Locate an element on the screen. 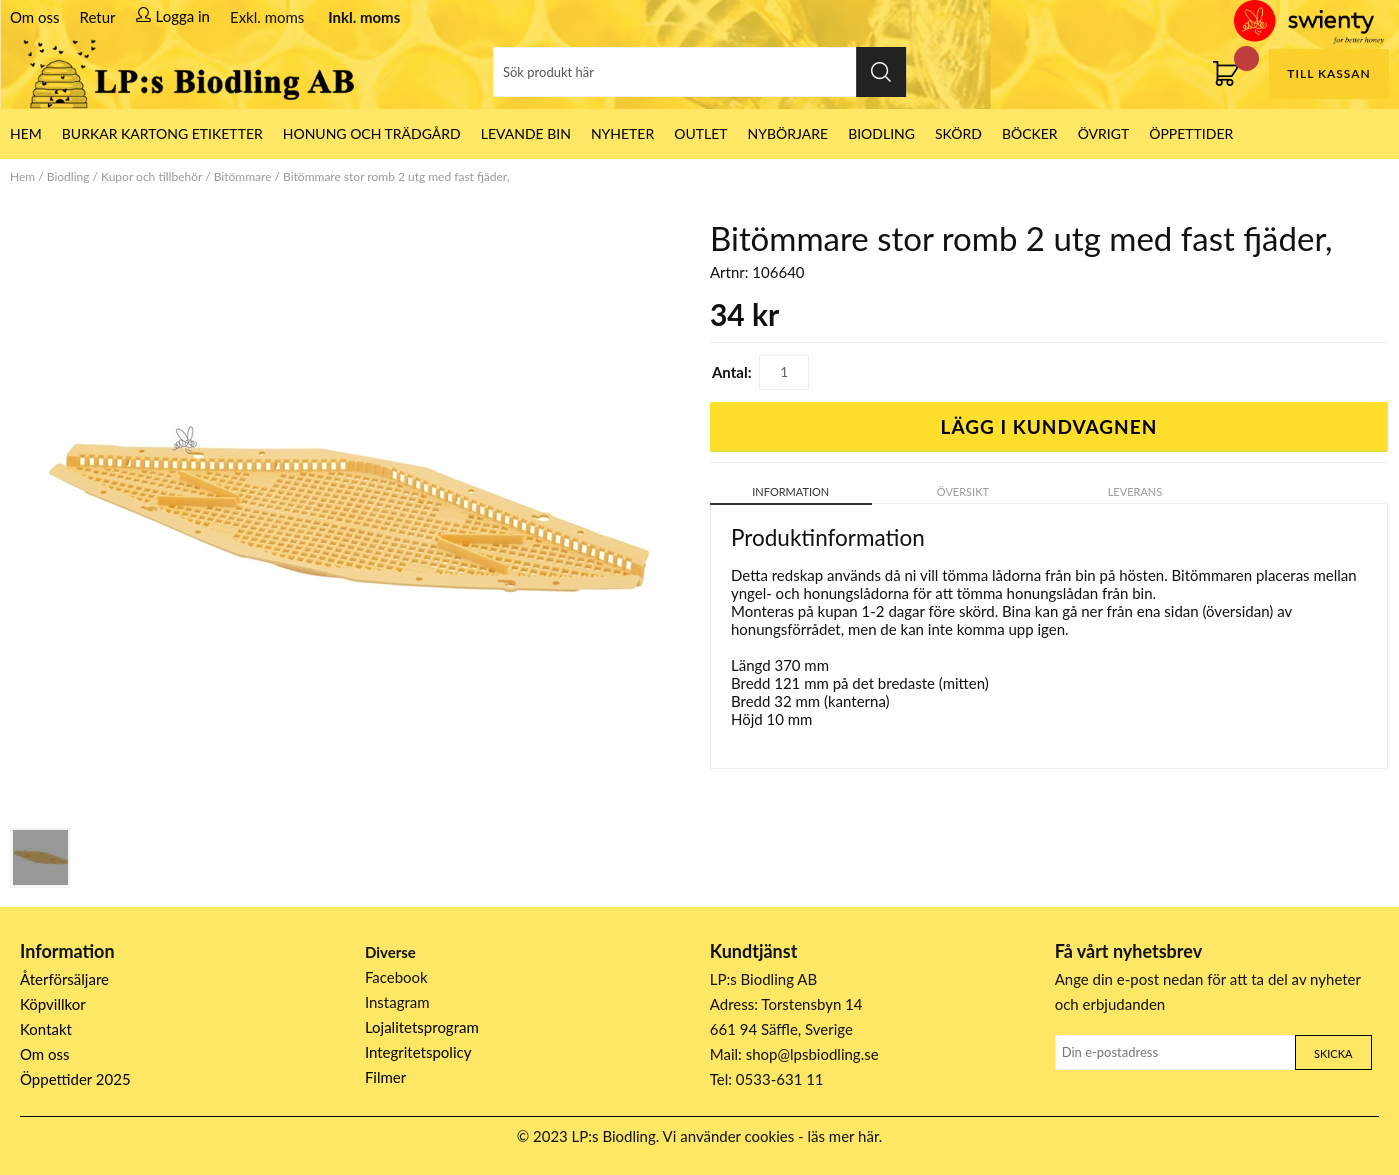 This screenshot has width=1399, height=1175. Övrigt is located at coordinates (1104, 133).